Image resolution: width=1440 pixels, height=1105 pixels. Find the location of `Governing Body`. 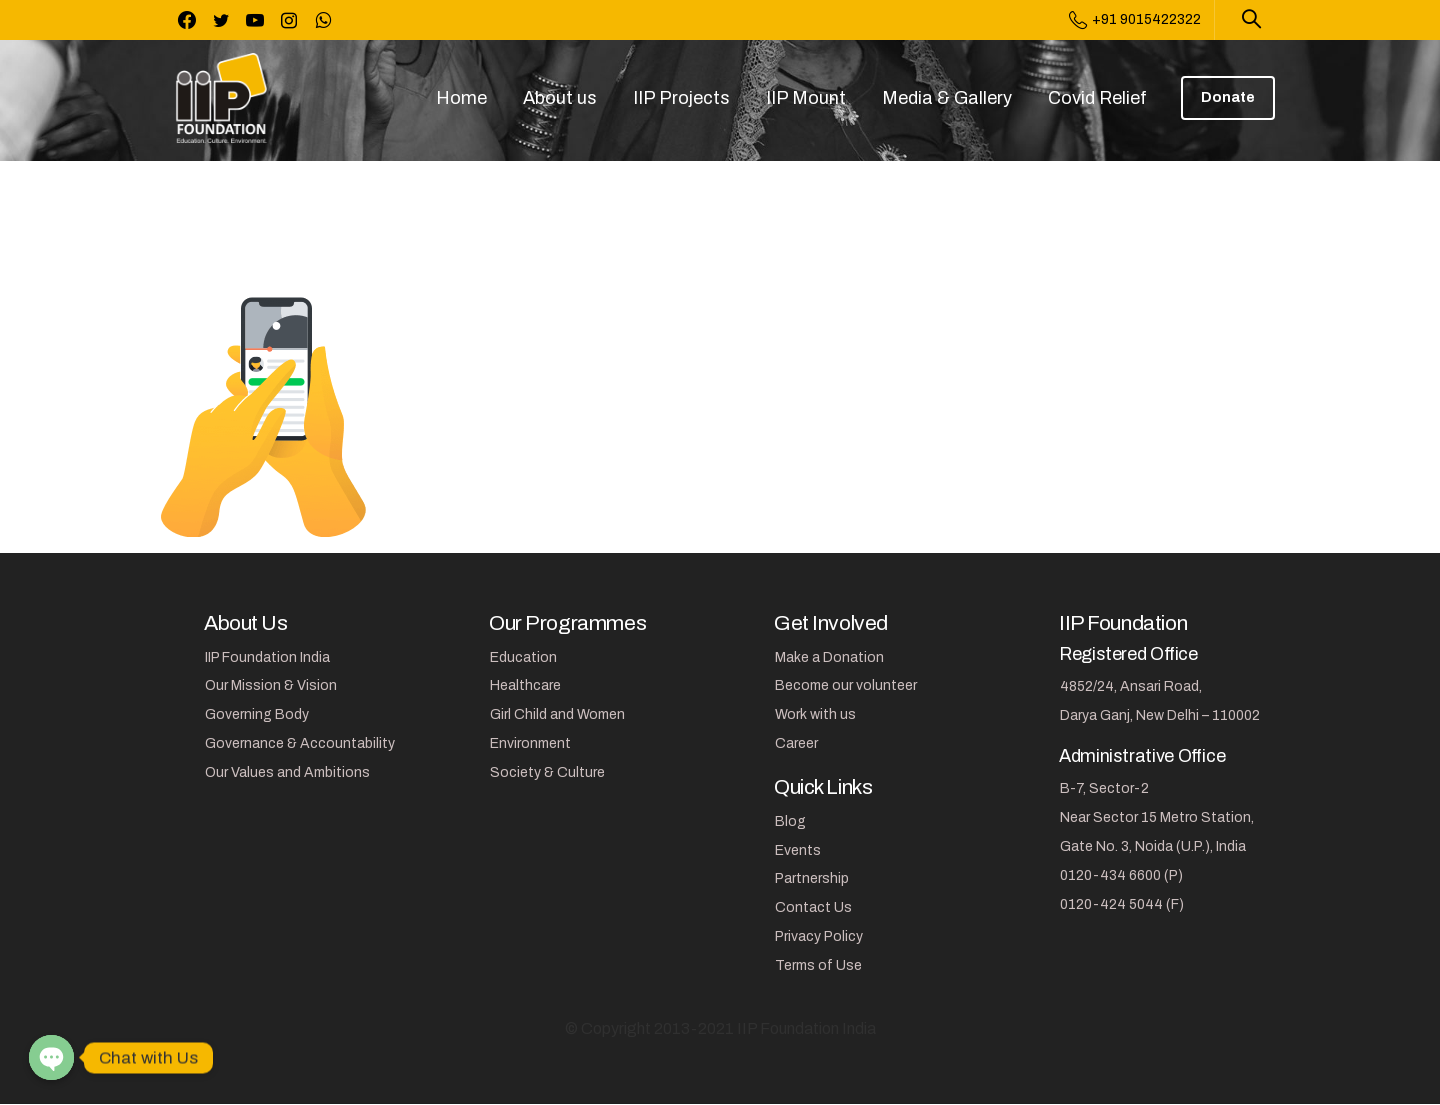

Governing Body is located at coordinates (257, 714).